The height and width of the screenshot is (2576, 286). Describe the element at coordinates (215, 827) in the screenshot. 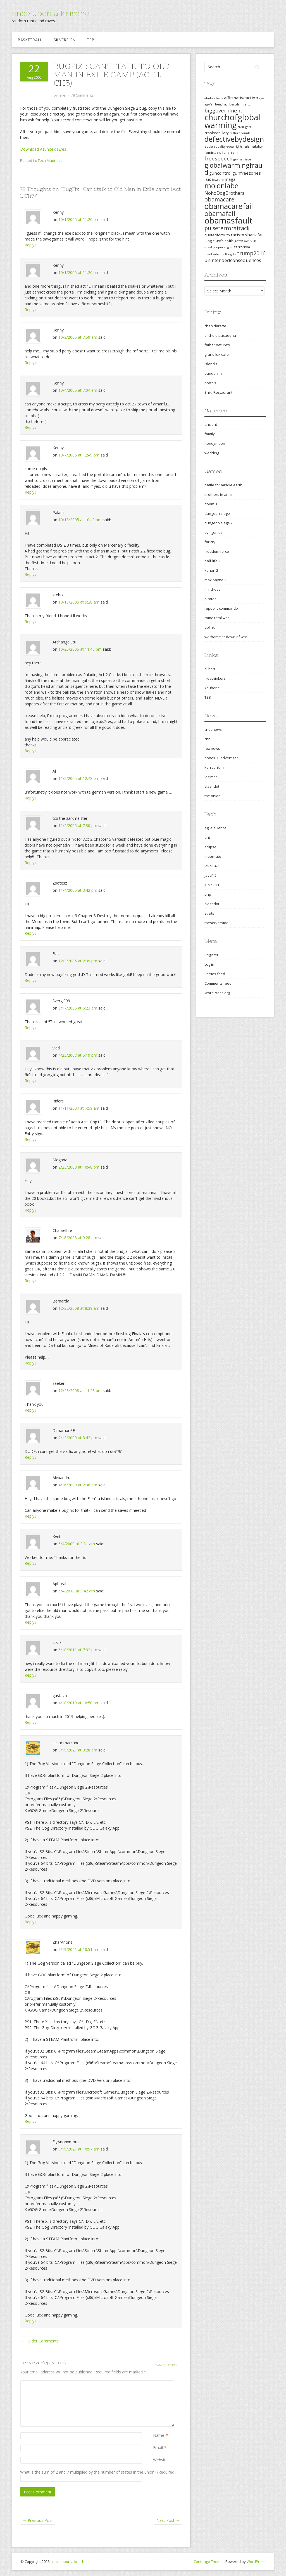

I see `agile alliance` at that location.